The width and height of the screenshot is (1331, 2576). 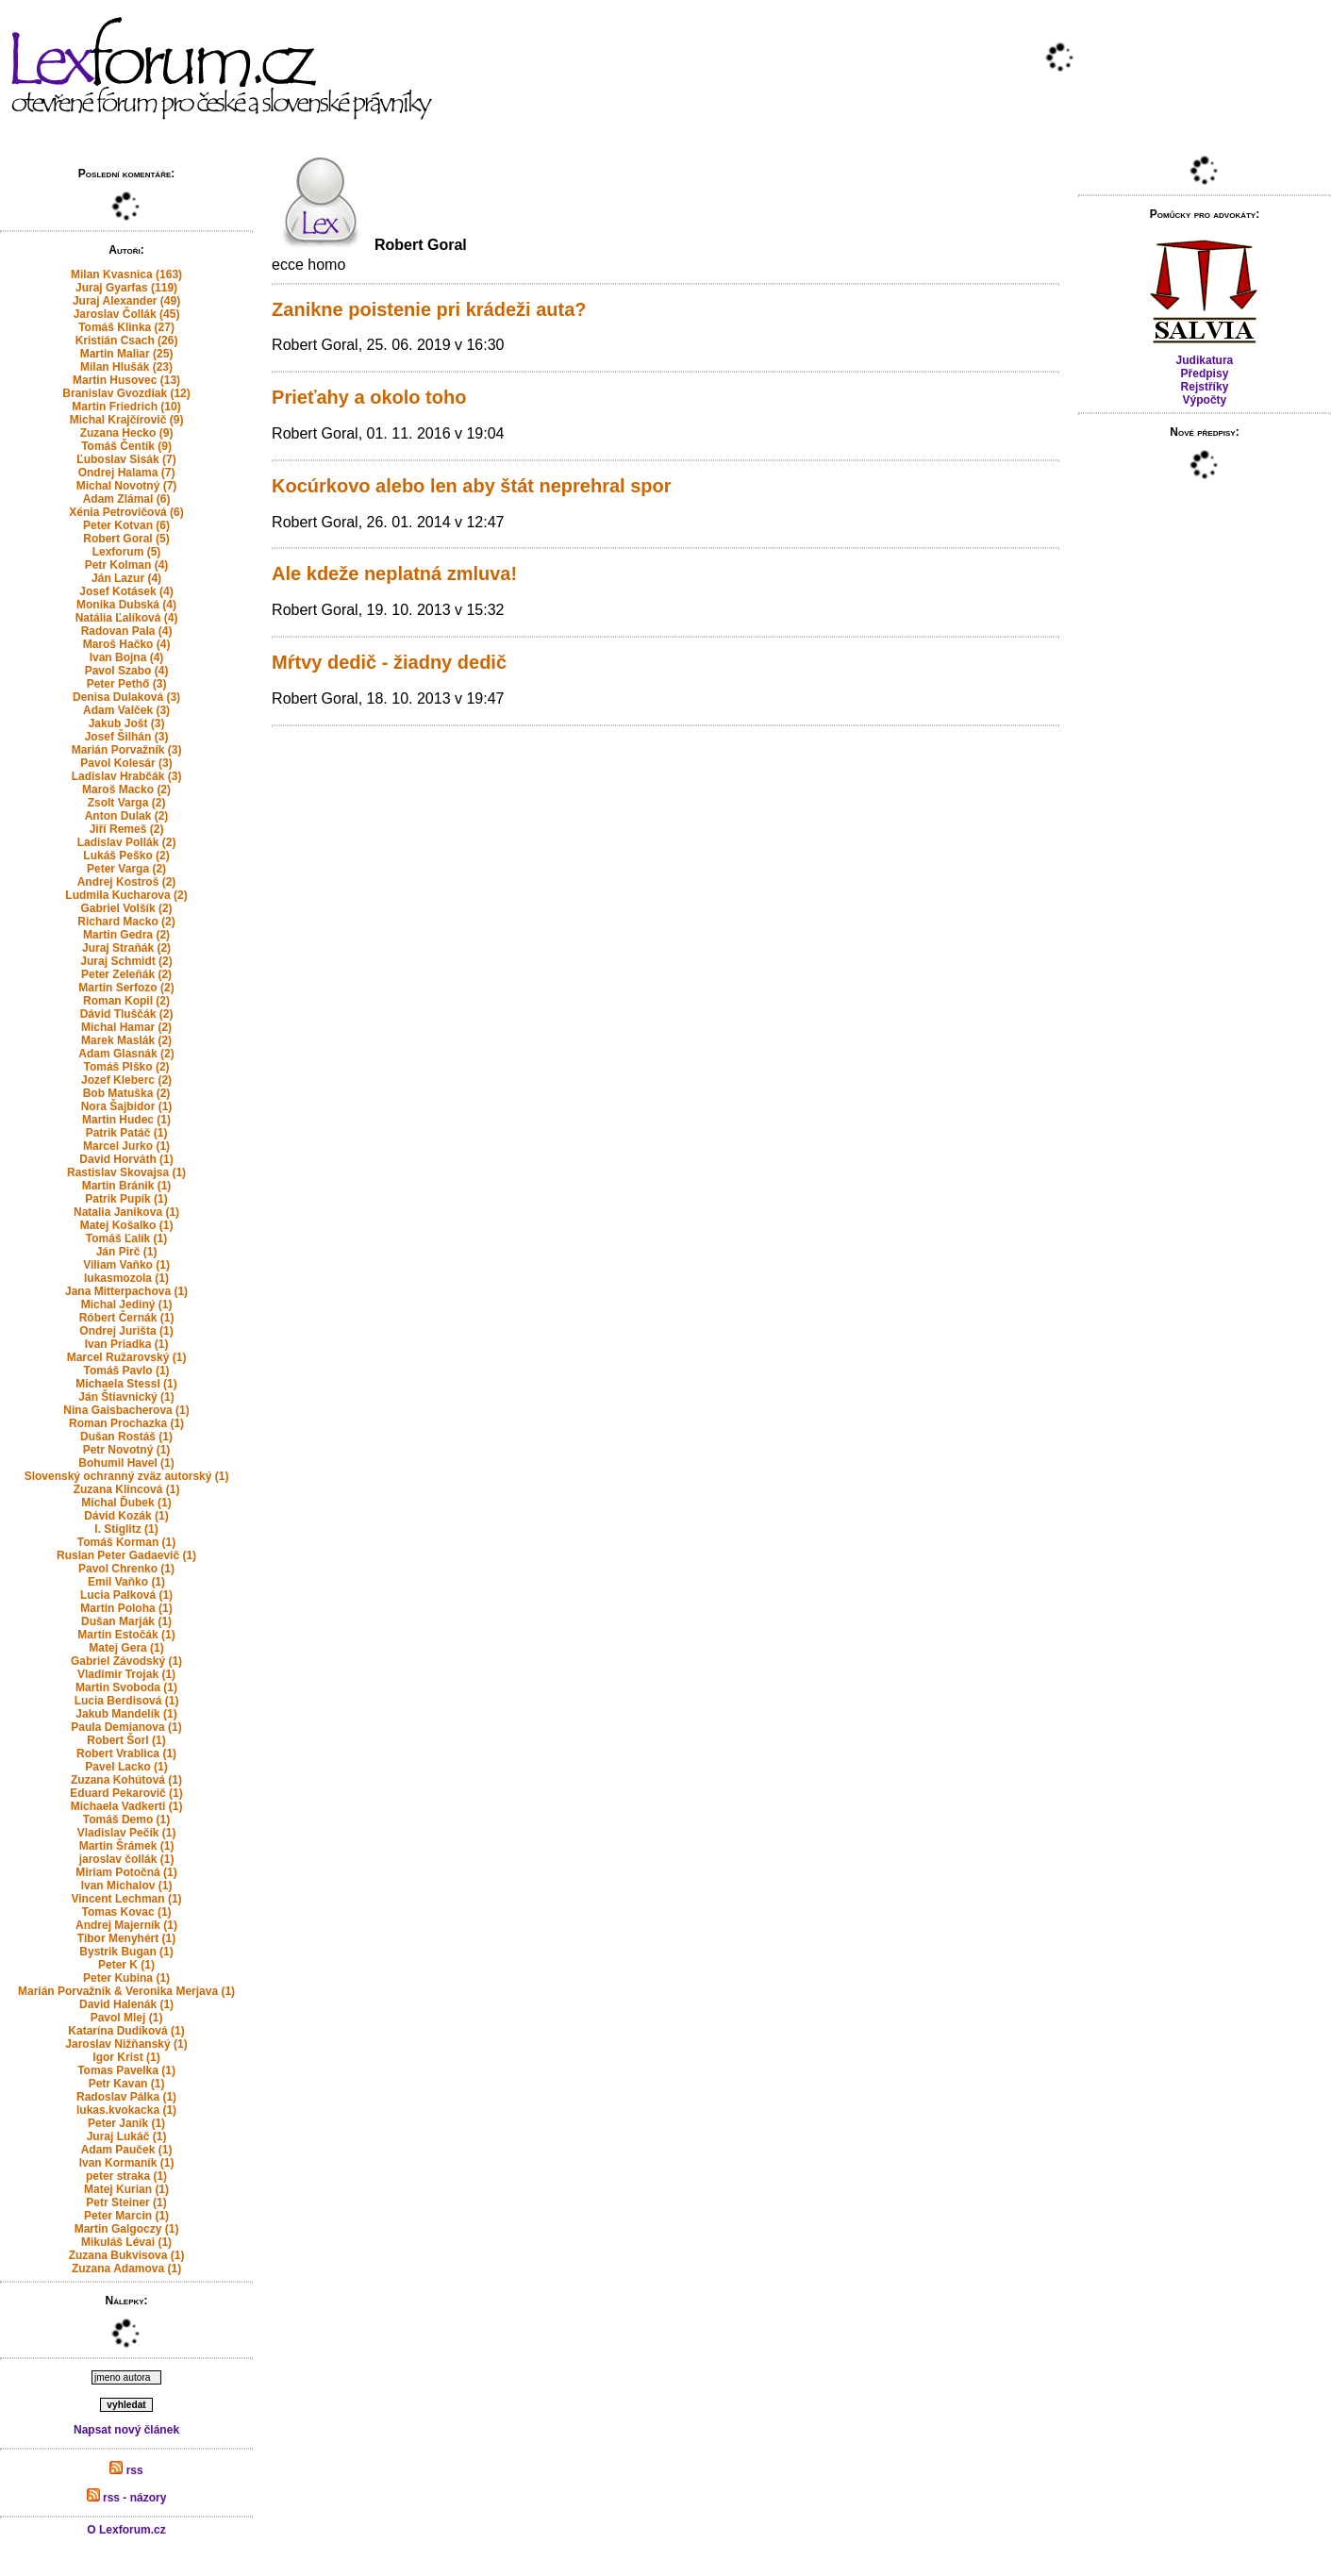 I want to click on Anton Dulak (2), so click(x=127, y=816).